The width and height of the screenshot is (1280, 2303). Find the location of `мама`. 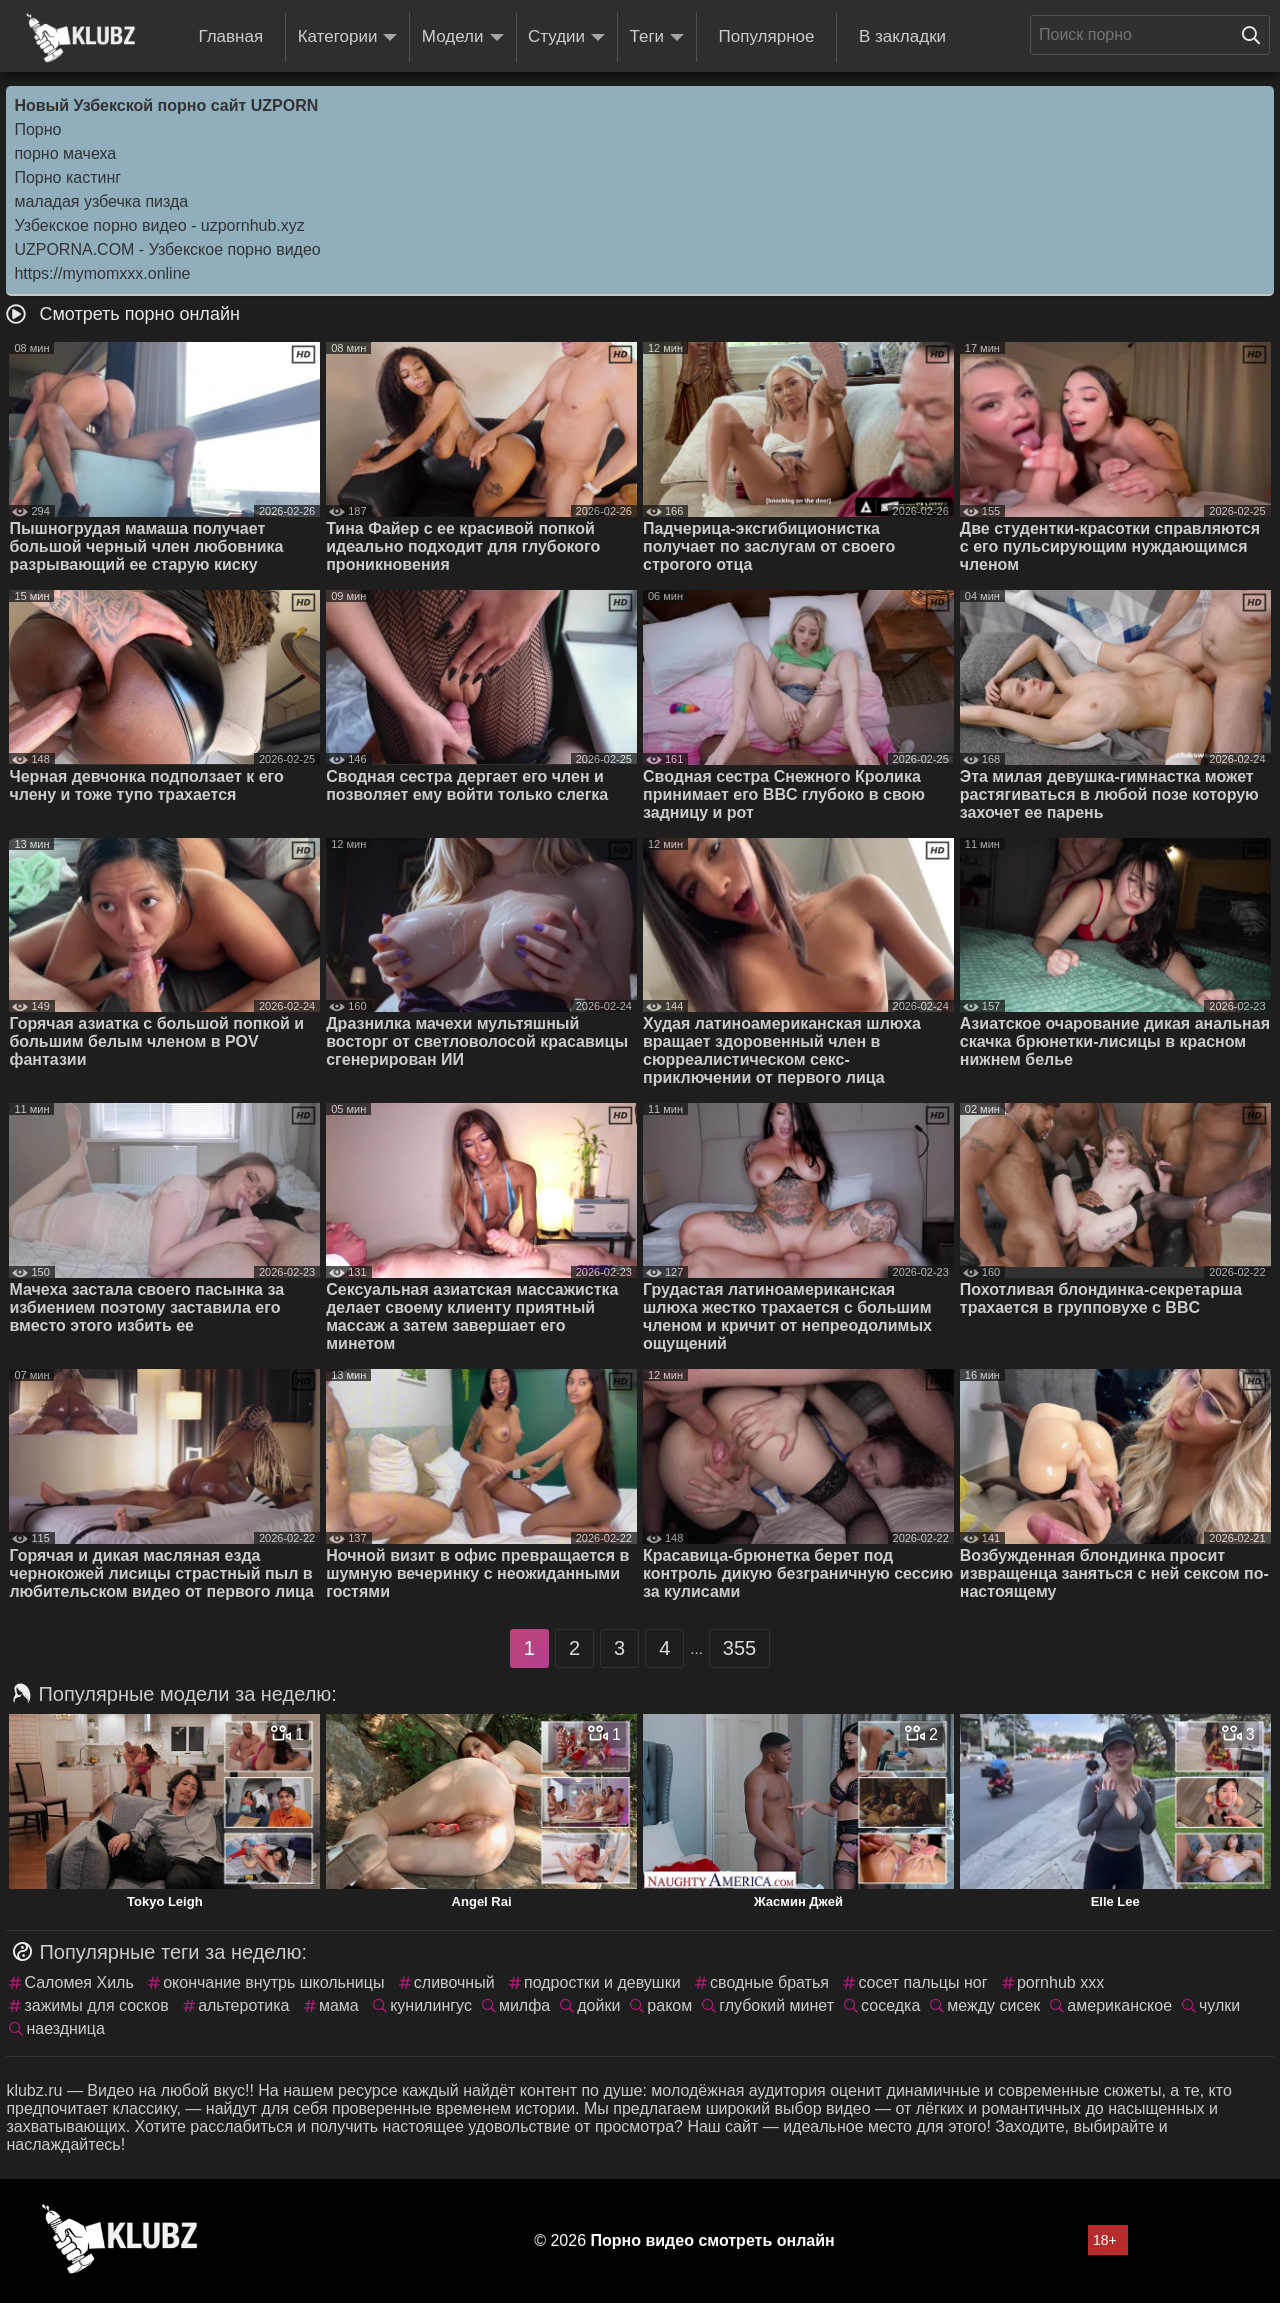

мама is located at coordinates (339, 2005).